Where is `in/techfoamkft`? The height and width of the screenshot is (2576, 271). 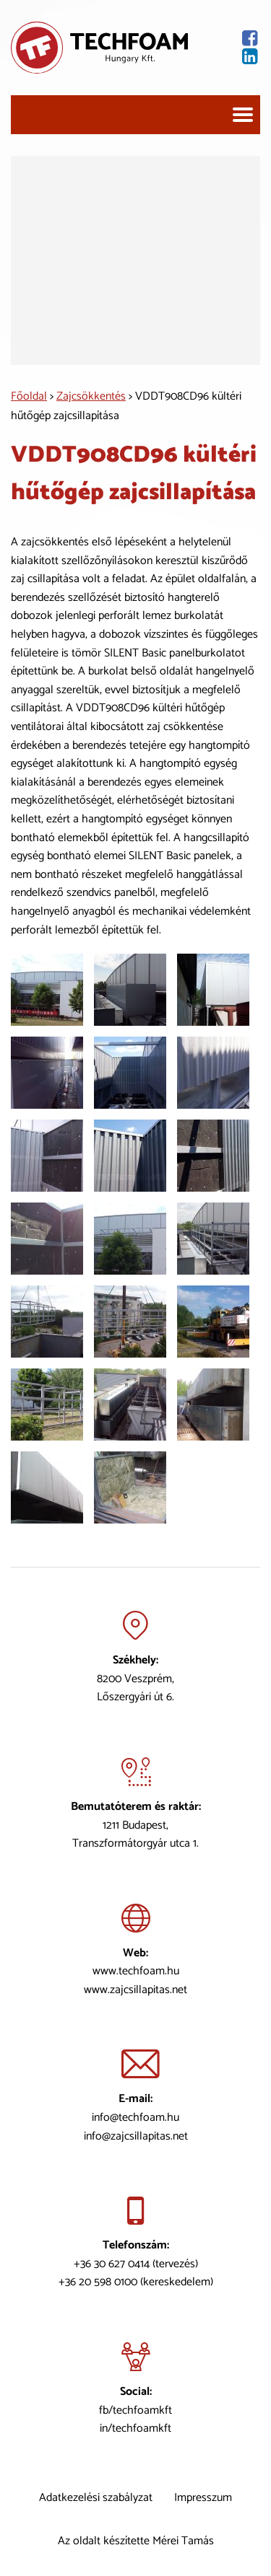 in/techfoamkft is located at coordinates (135, 2428).